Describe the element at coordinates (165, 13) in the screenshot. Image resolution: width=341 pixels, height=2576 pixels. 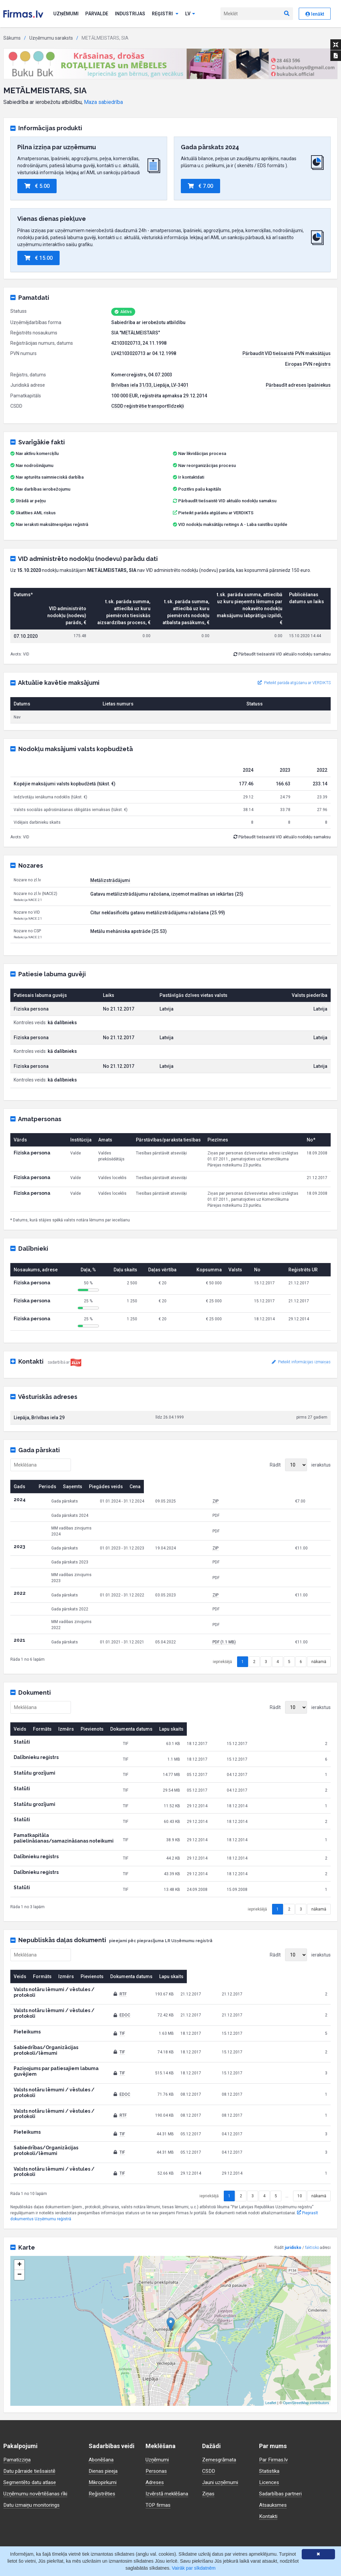
I see `Reģistri` at that location.